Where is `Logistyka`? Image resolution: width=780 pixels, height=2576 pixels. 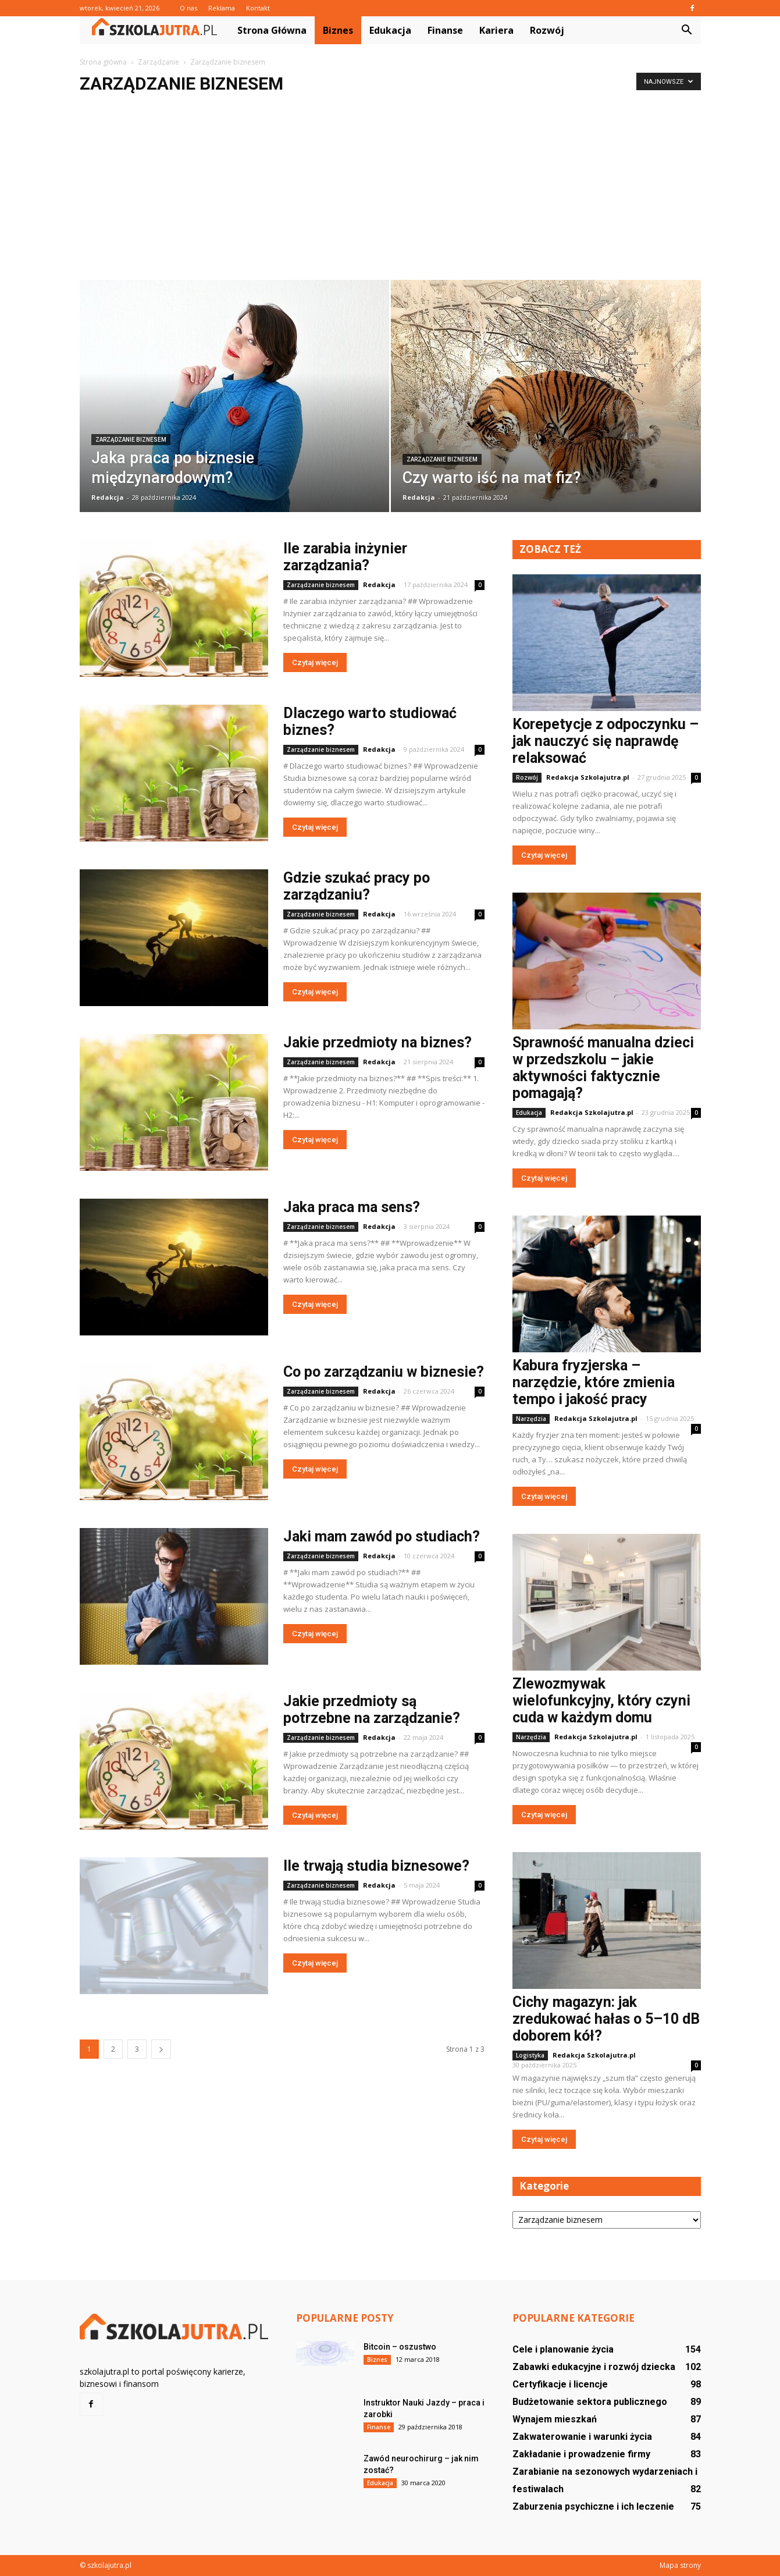
Logistyka is located at coordinates (530, 2055).